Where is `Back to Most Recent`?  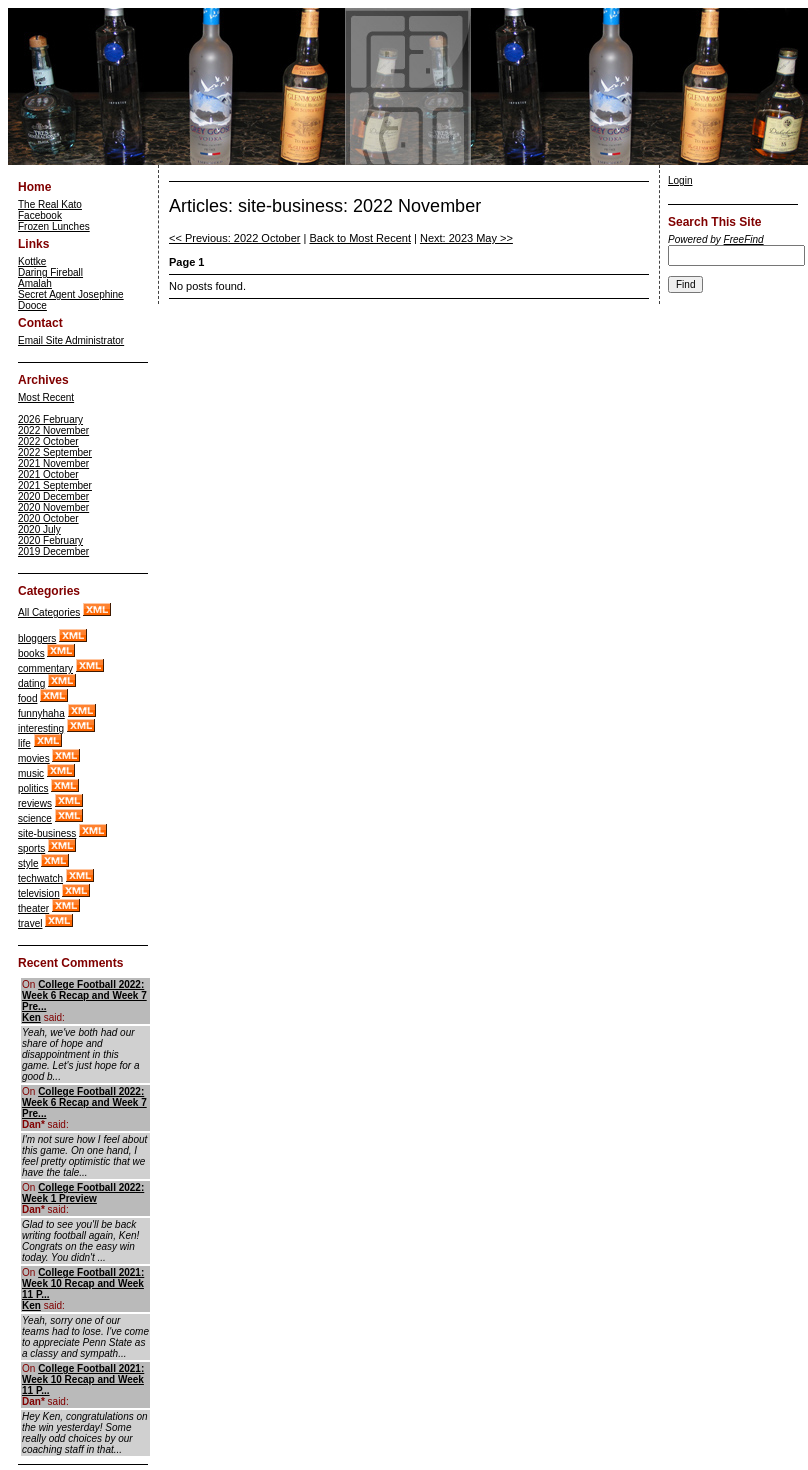
Back to Most Recent is located at coordinates (360, 238).